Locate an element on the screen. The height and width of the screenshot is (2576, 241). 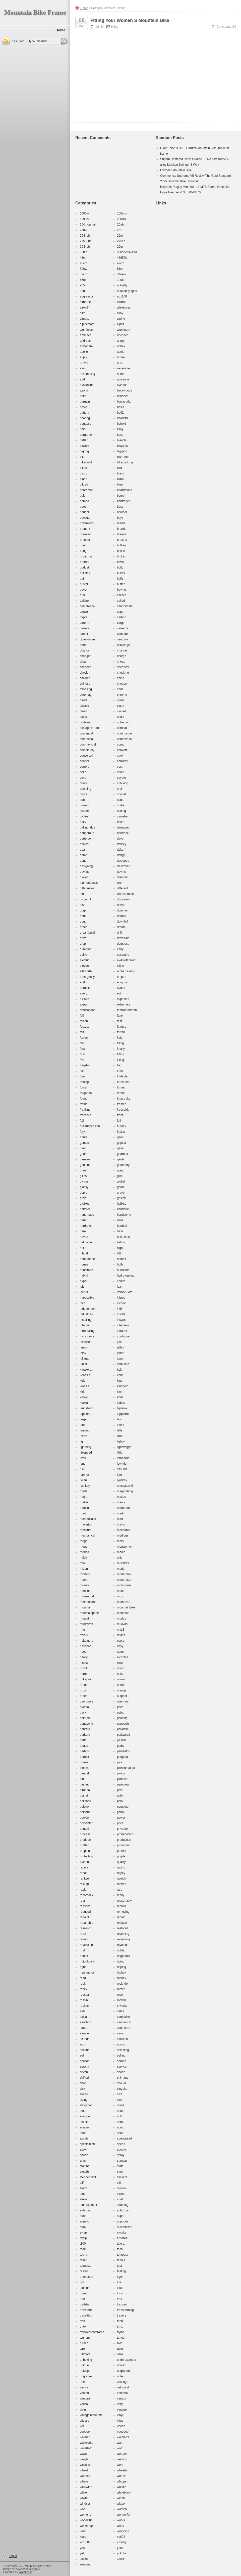
lefty is located at coordinates (120, 1430).